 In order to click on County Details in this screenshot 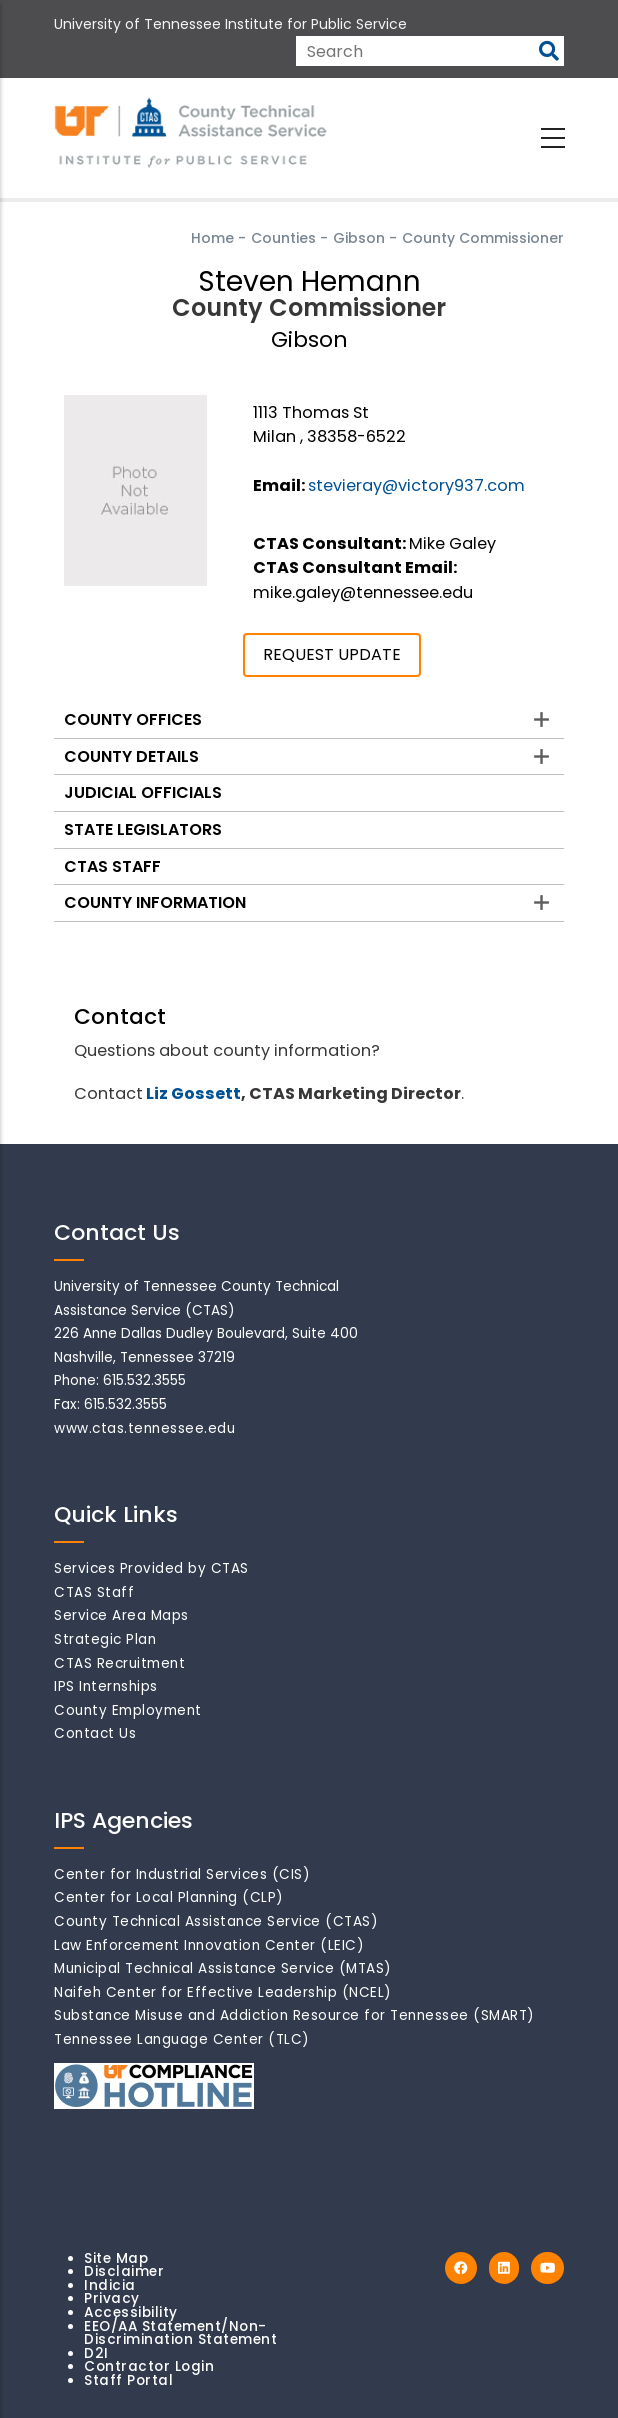, I will do `click(131, 756)`.